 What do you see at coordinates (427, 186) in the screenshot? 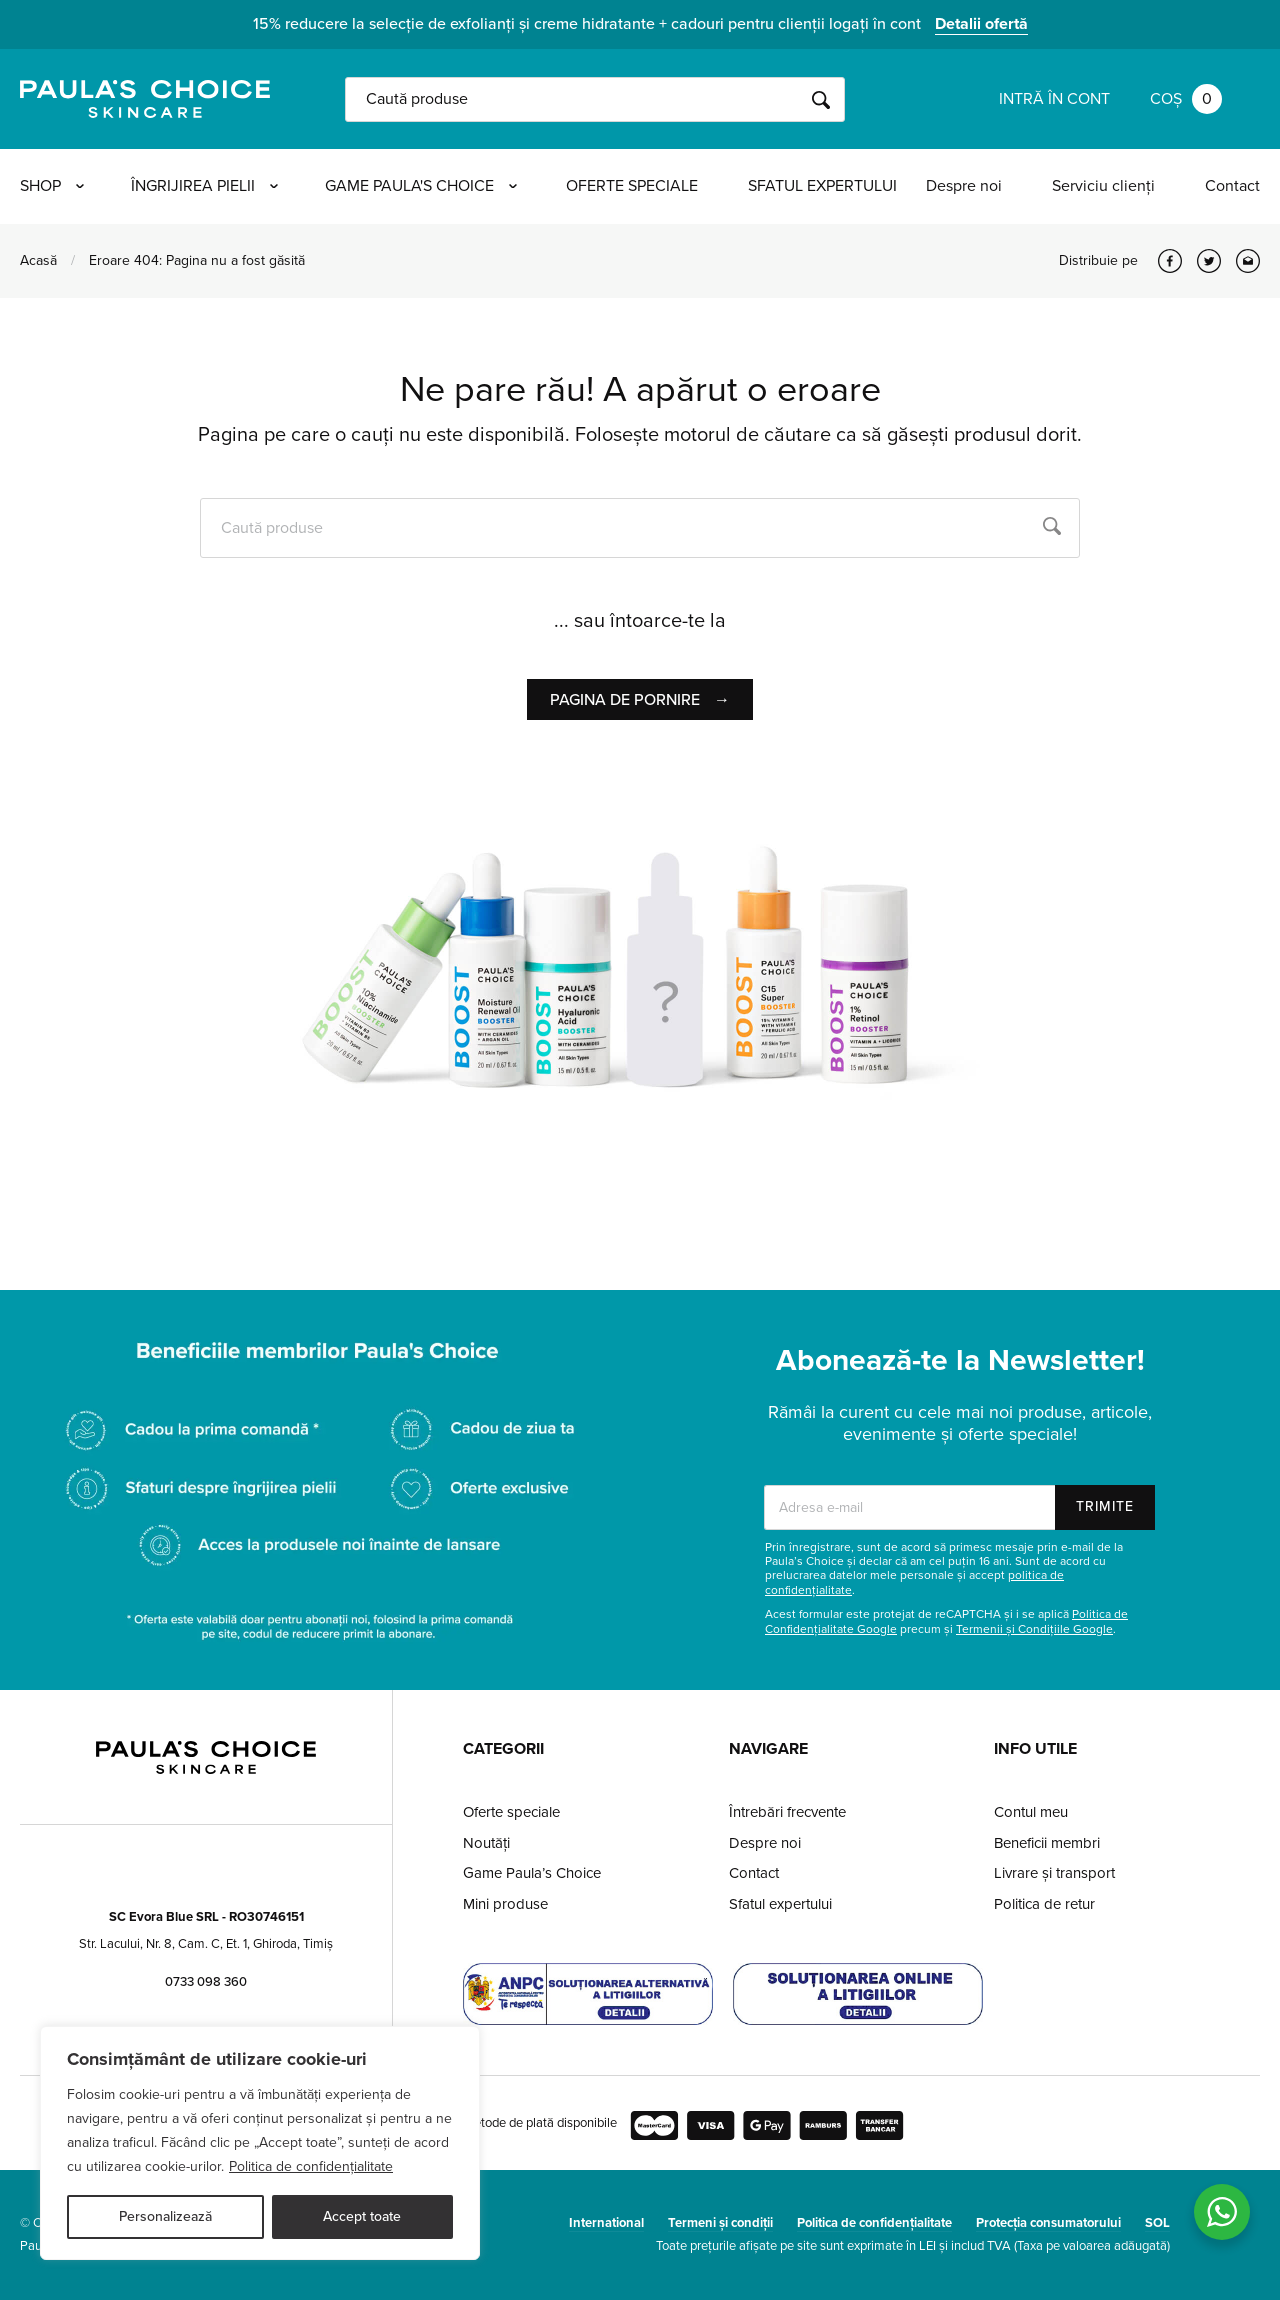
I see `Game Paula's Choice` at bounding box center [427, 186].